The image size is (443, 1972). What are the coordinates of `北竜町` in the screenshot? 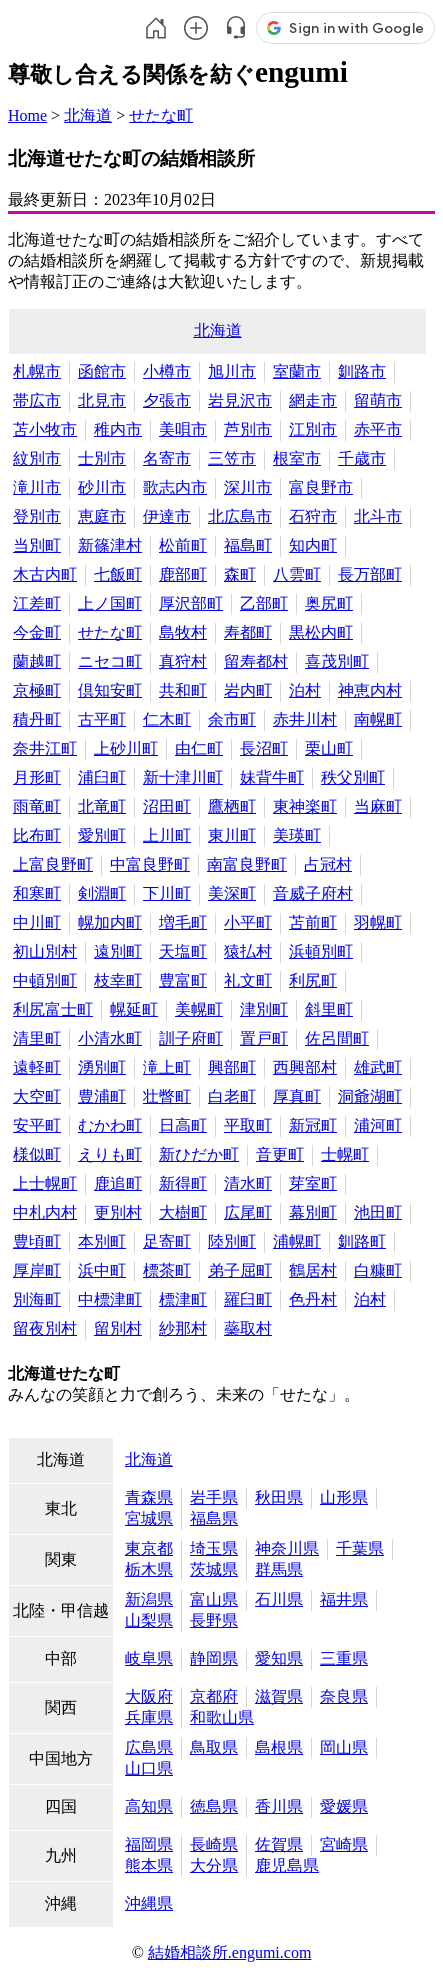 It's located at (102, 806).